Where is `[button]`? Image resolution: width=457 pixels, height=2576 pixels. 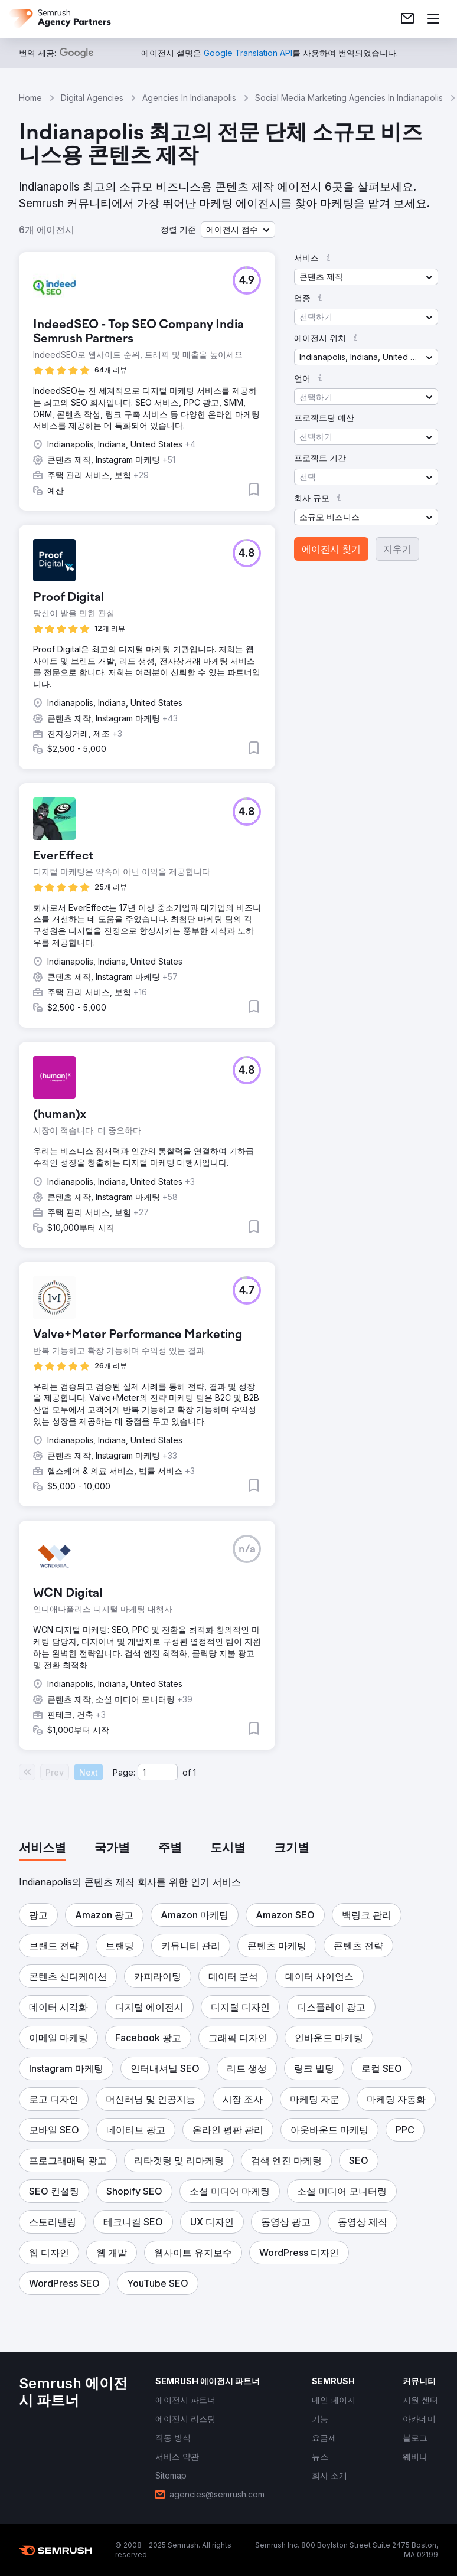 [button] is located at coordinates (238, 229).